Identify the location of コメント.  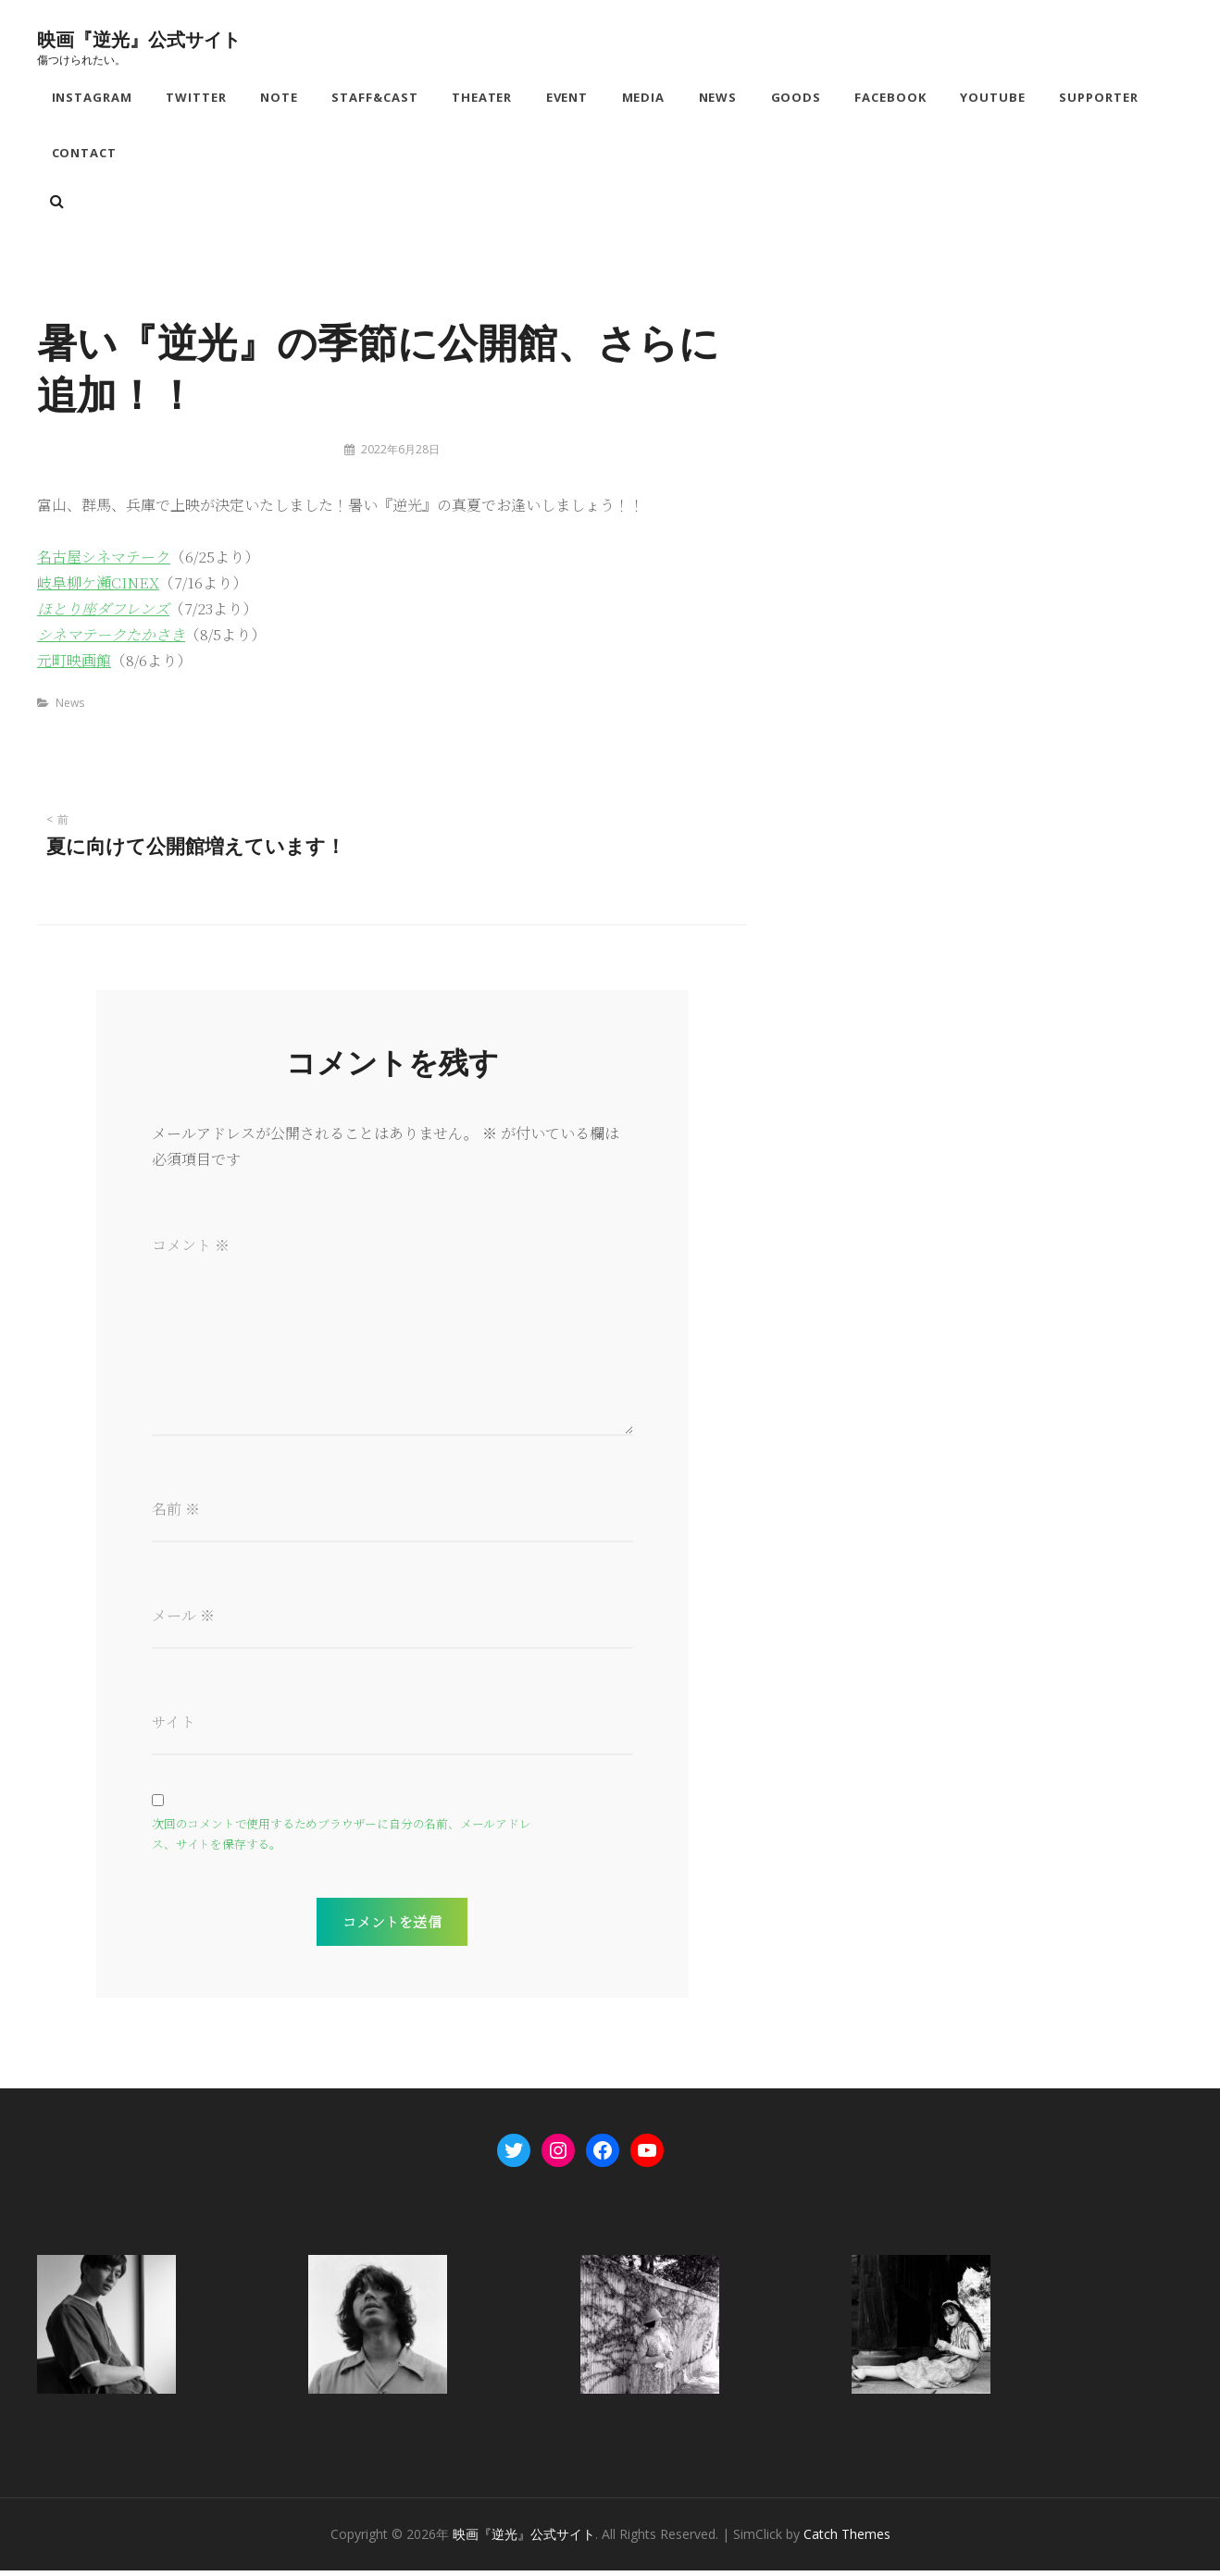
(191, 1248).